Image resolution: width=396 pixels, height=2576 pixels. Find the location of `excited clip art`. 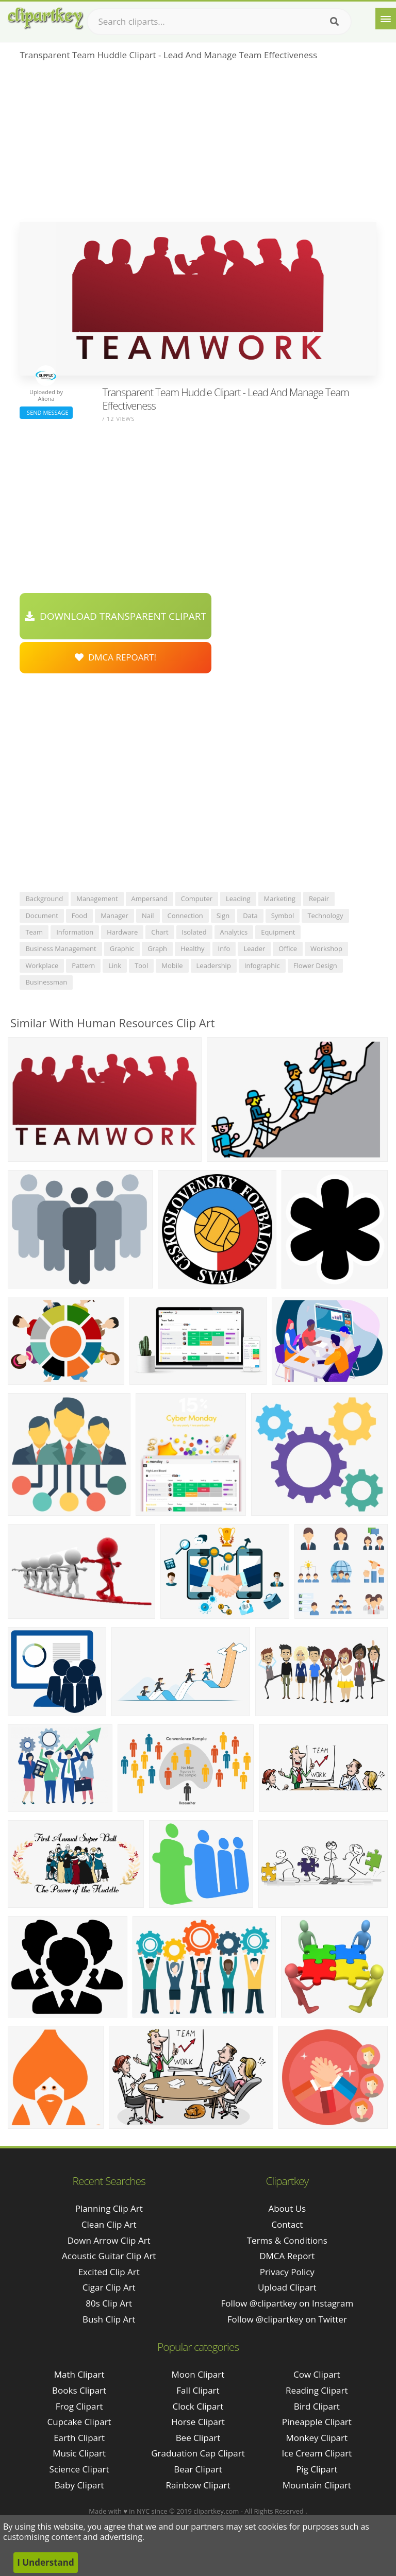

excited clip art is located at coordinates (109, 2272).